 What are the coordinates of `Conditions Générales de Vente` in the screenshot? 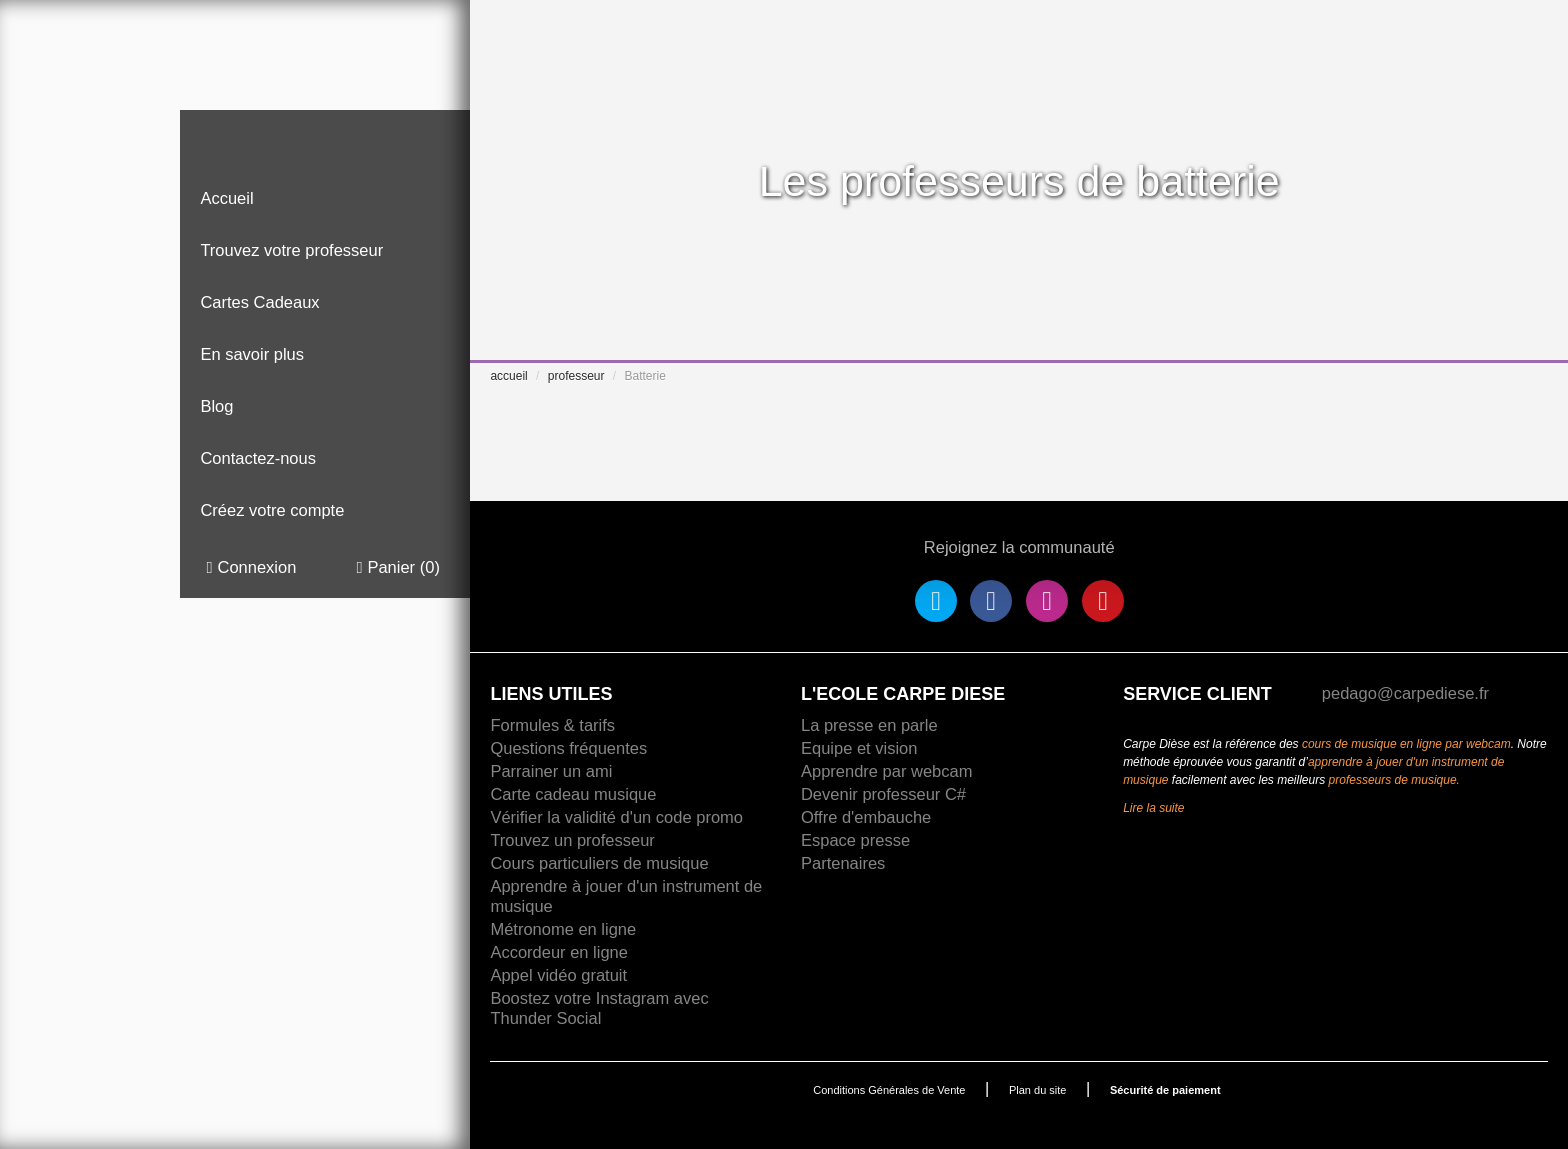 It's located at (889, 1090).